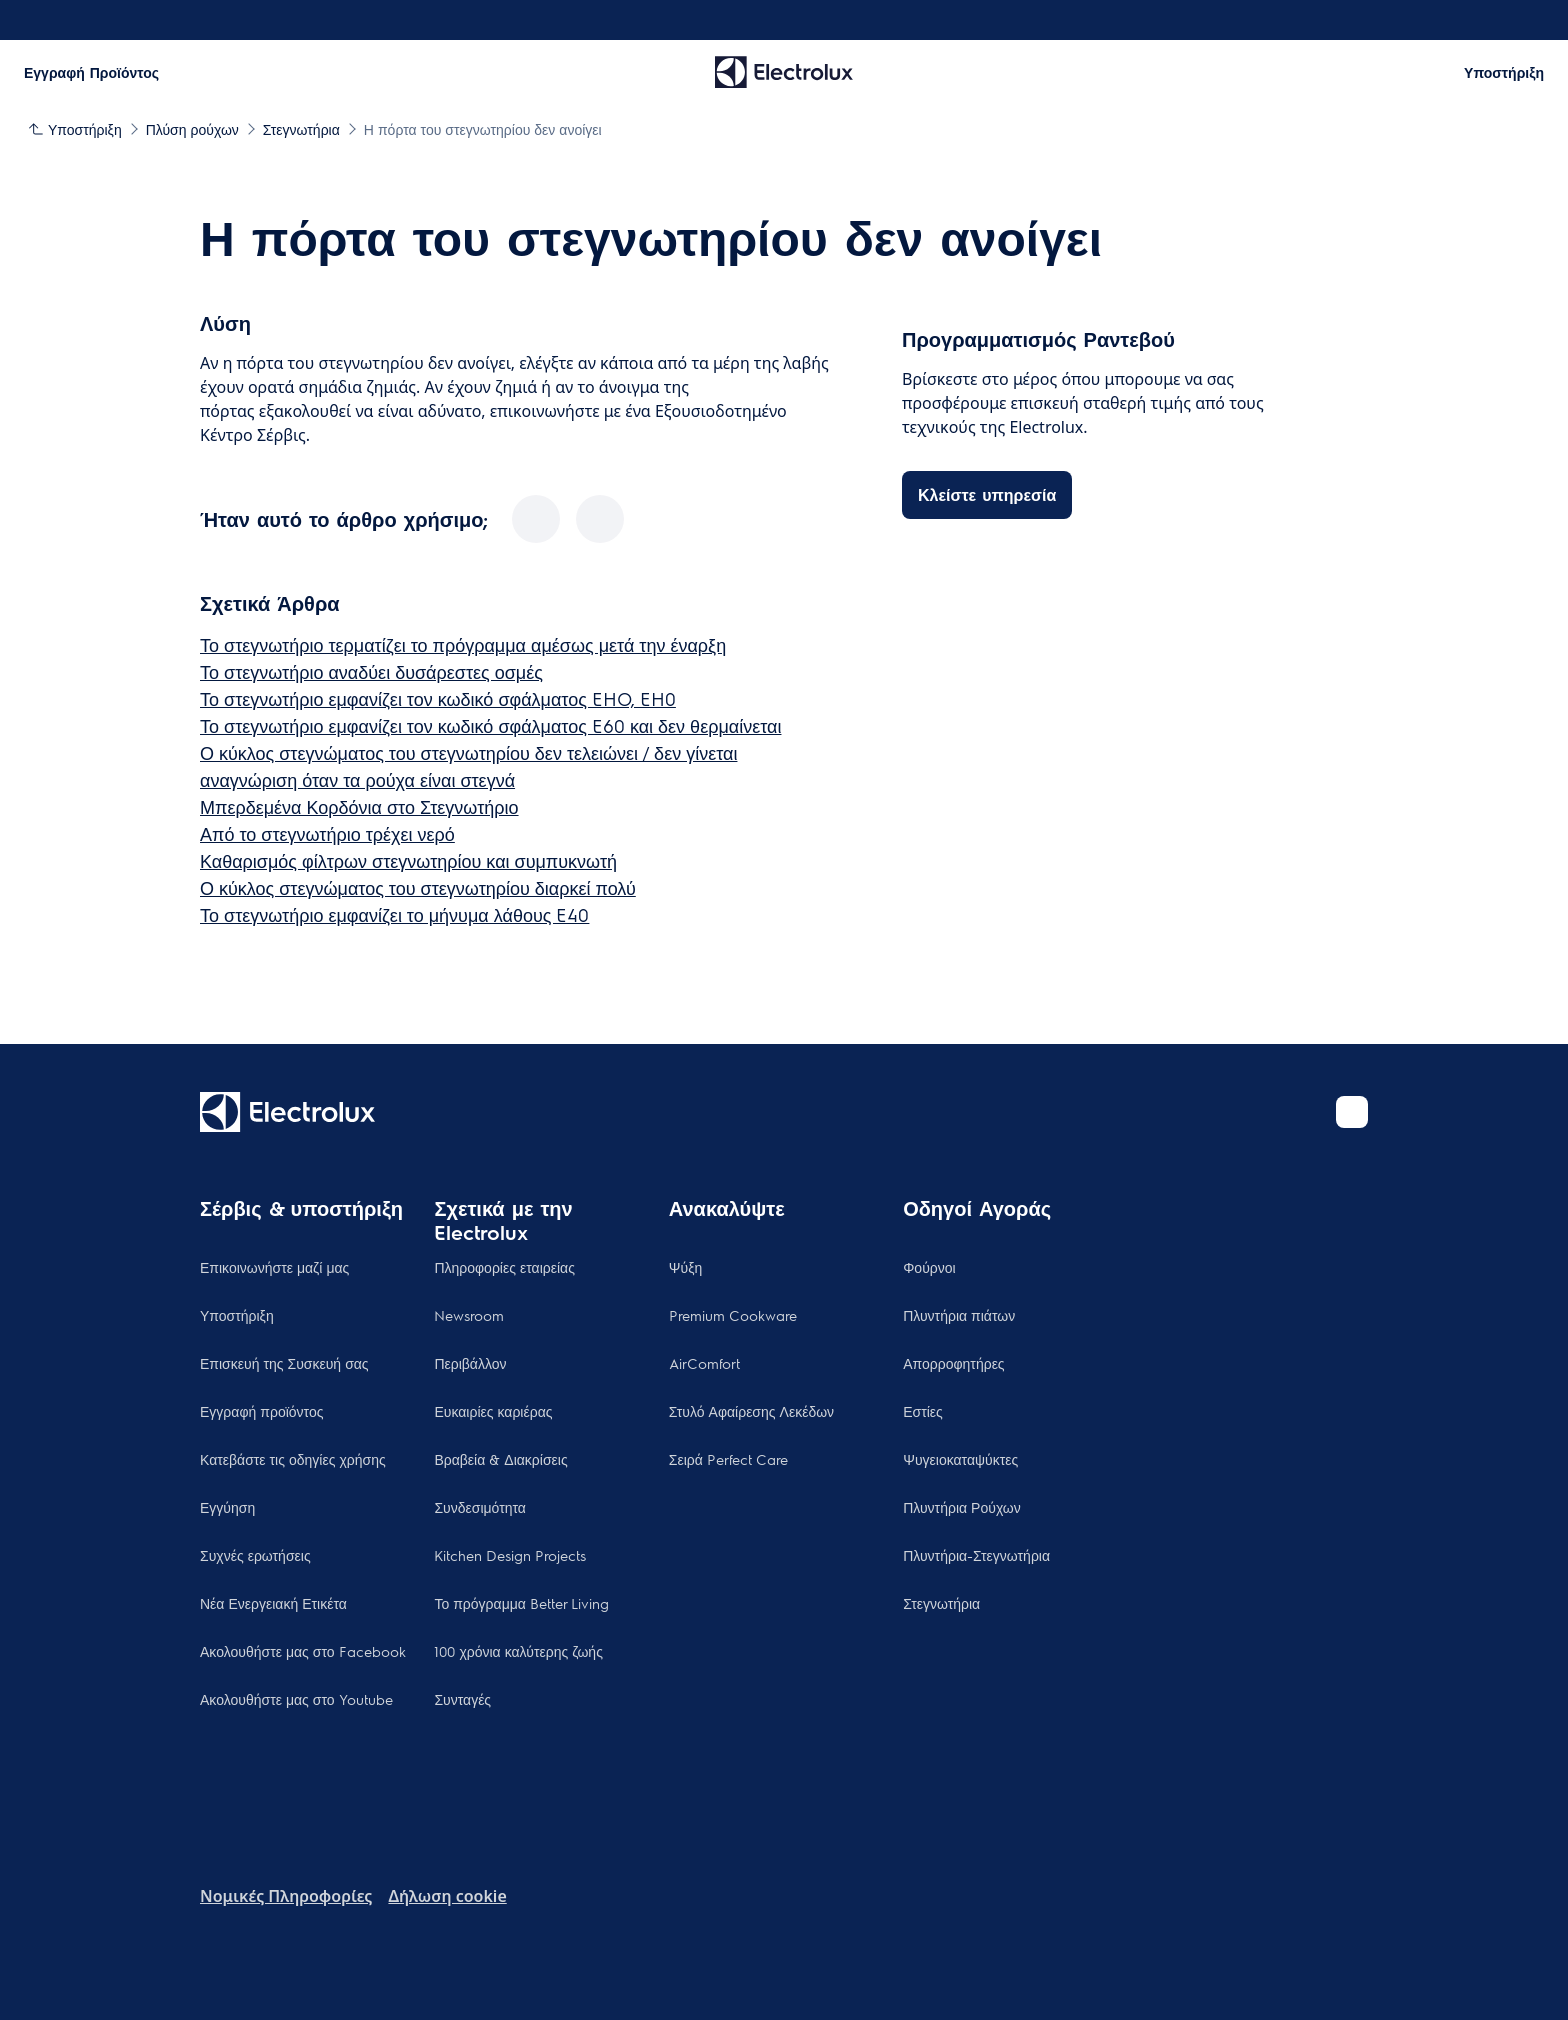  Describe the element at coordinates (371, 671) in the screenshot. I see `Το στεγνωτήριο αναδύει δυσάρεστες οσμές` at that location.